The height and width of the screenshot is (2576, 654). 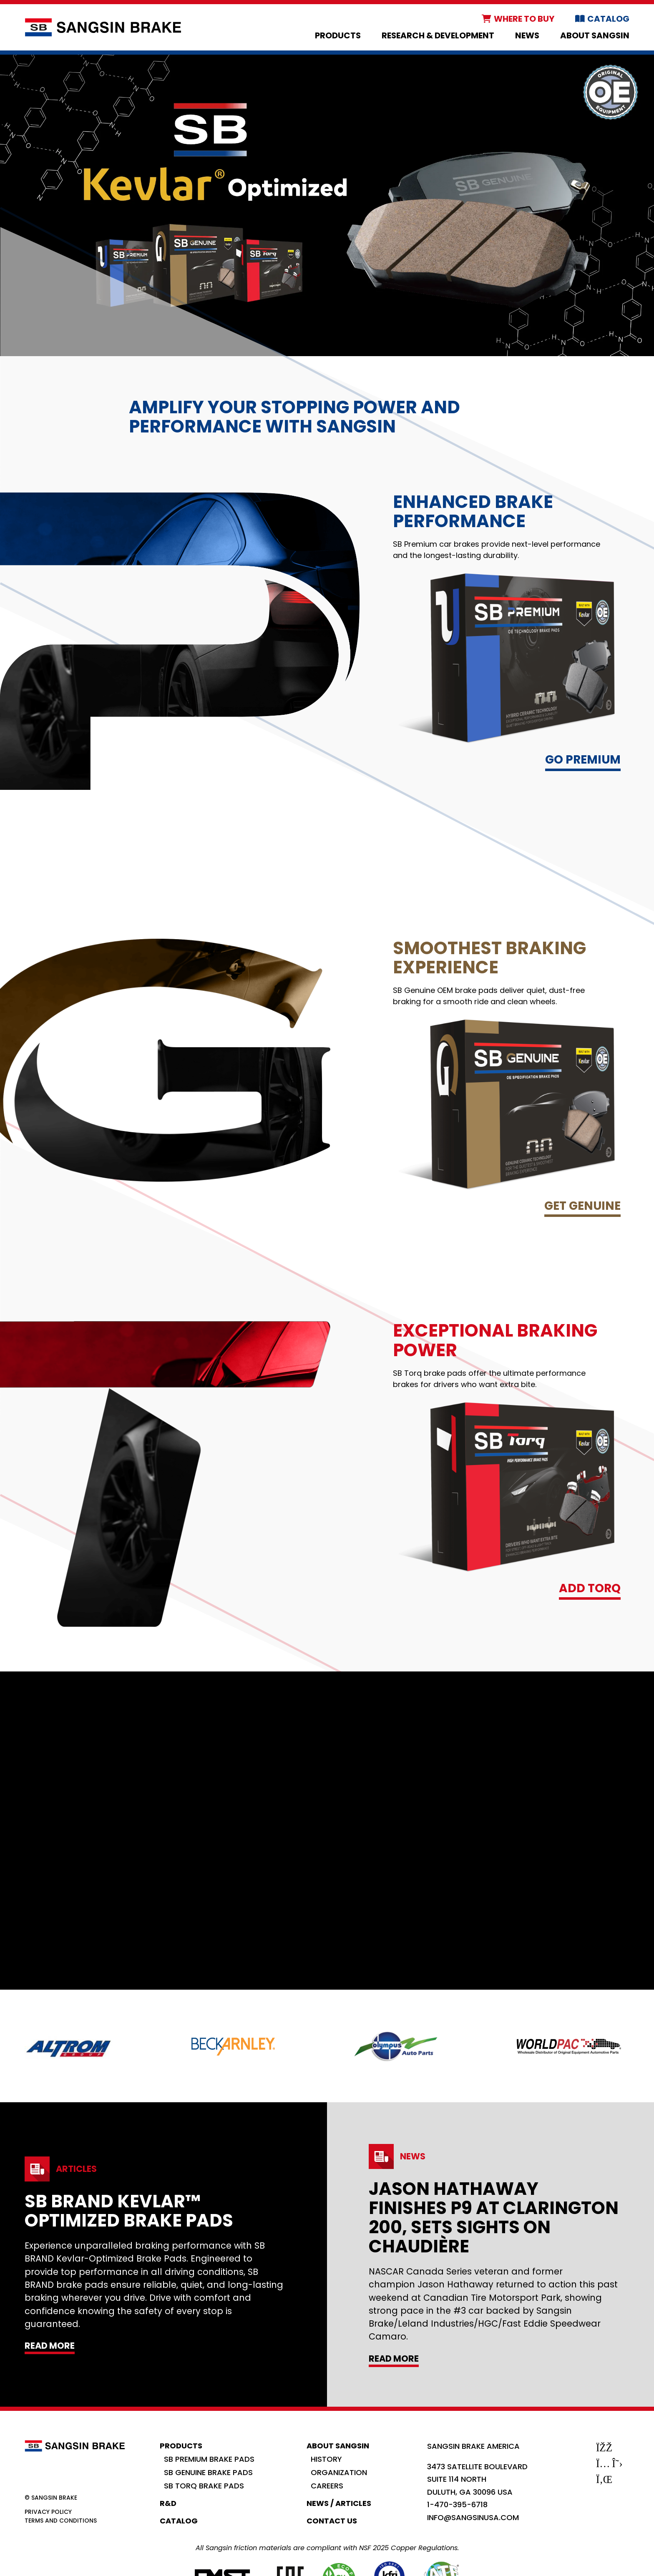 What do you see at coordinates (339, 2472) in the screenshot?
I see `Organization` at bounding box center [339, 2472].